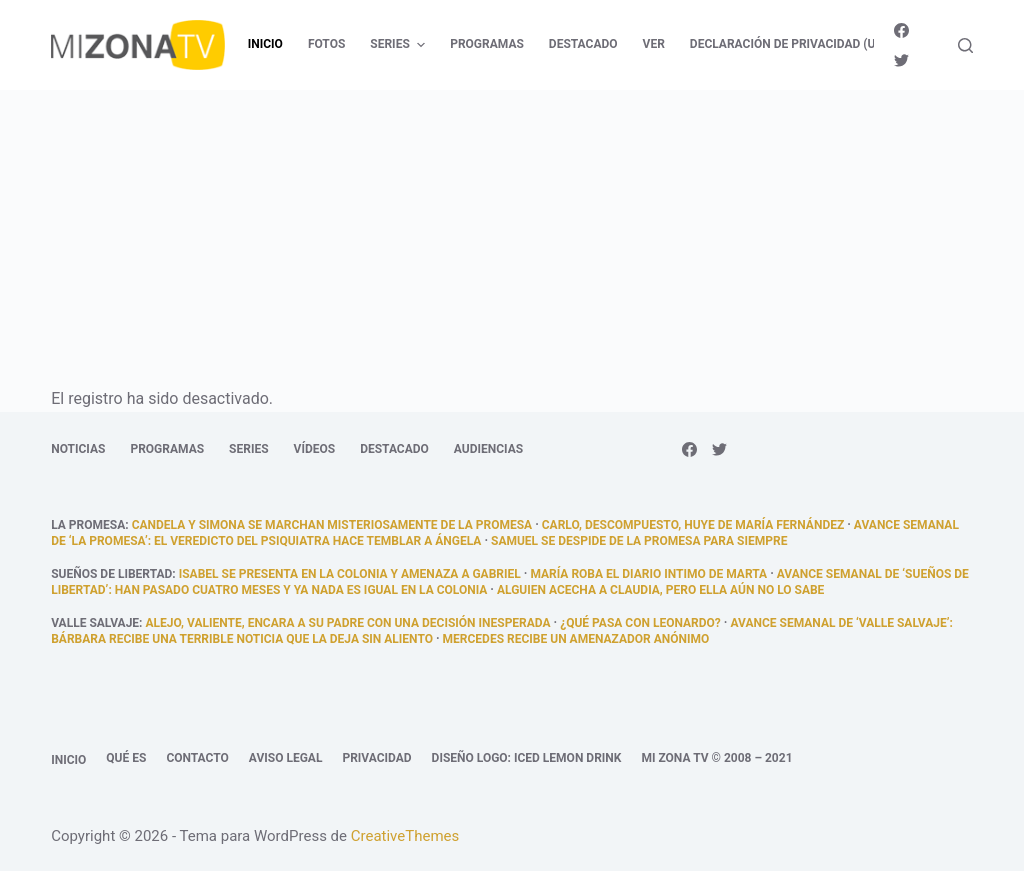  Describe the element at coordinates (400, 45) in the screenshot. I see `Series [menuitem]` at that location.